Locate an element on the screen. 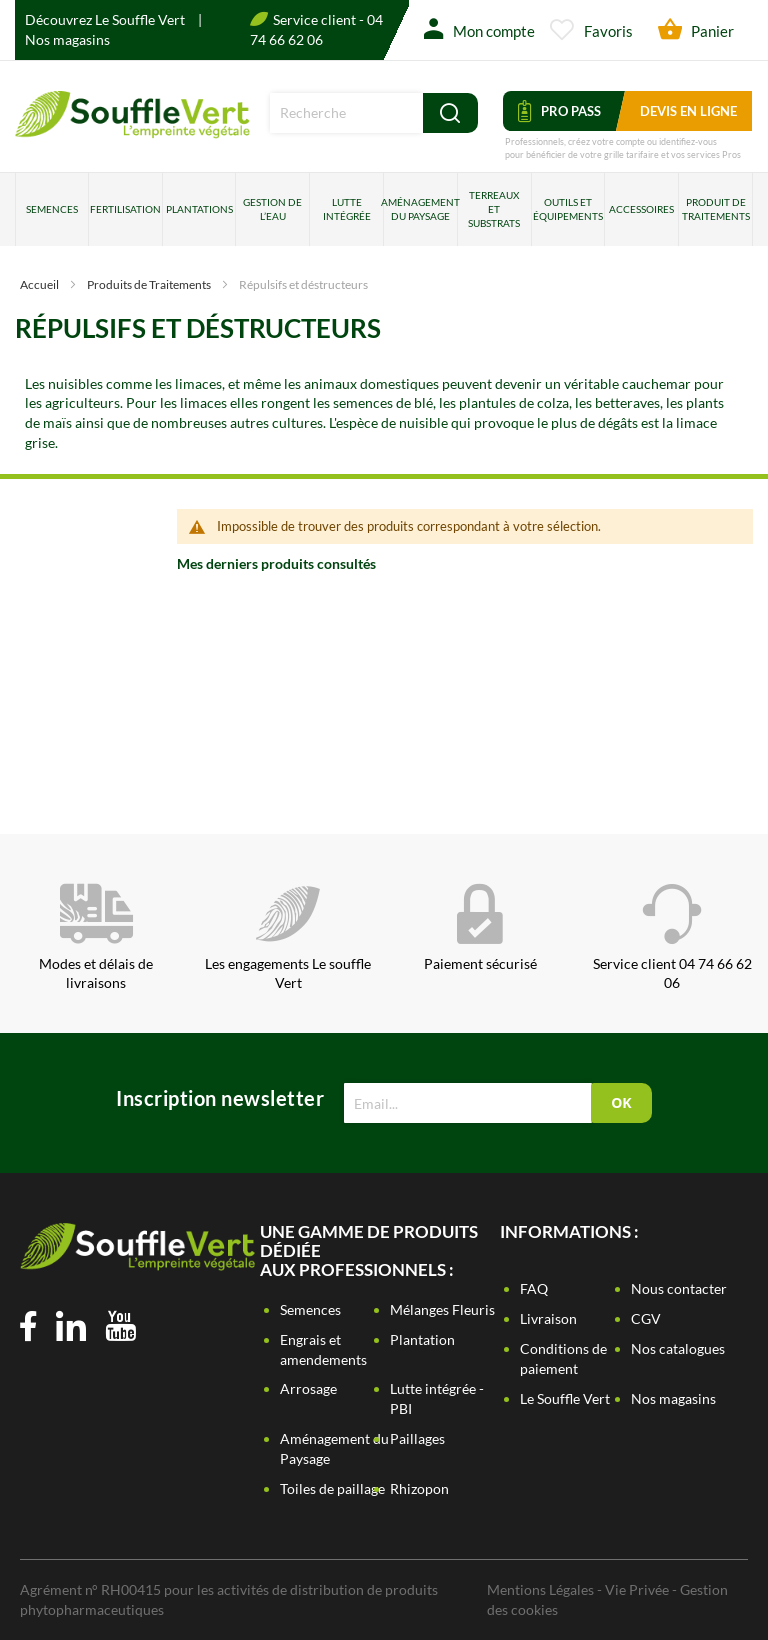 The height and width of the screenshot is (1640, 768). Outils et équipements [menuitem] is located at coordinates (568, 209).